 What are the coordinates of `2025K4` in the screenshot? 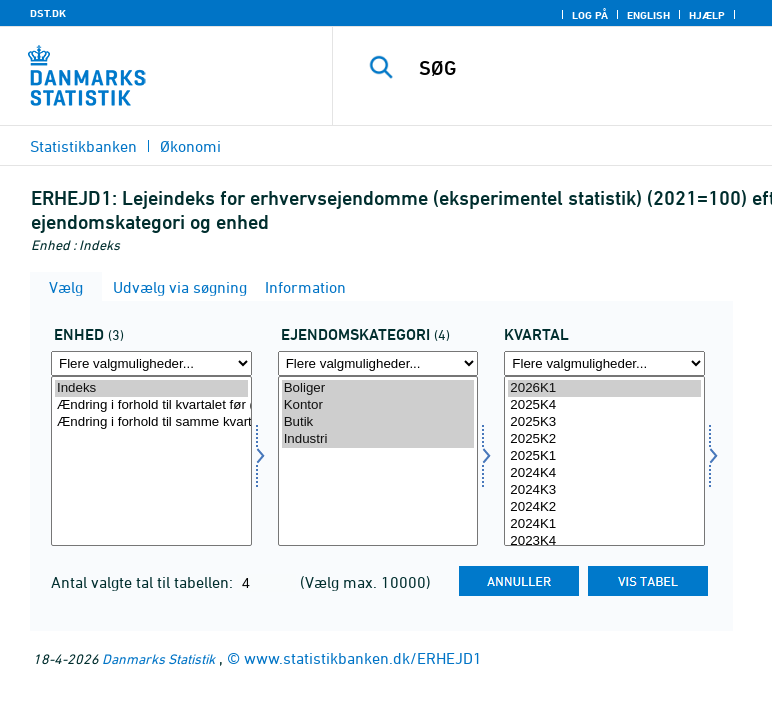 It's located at (604, 405).